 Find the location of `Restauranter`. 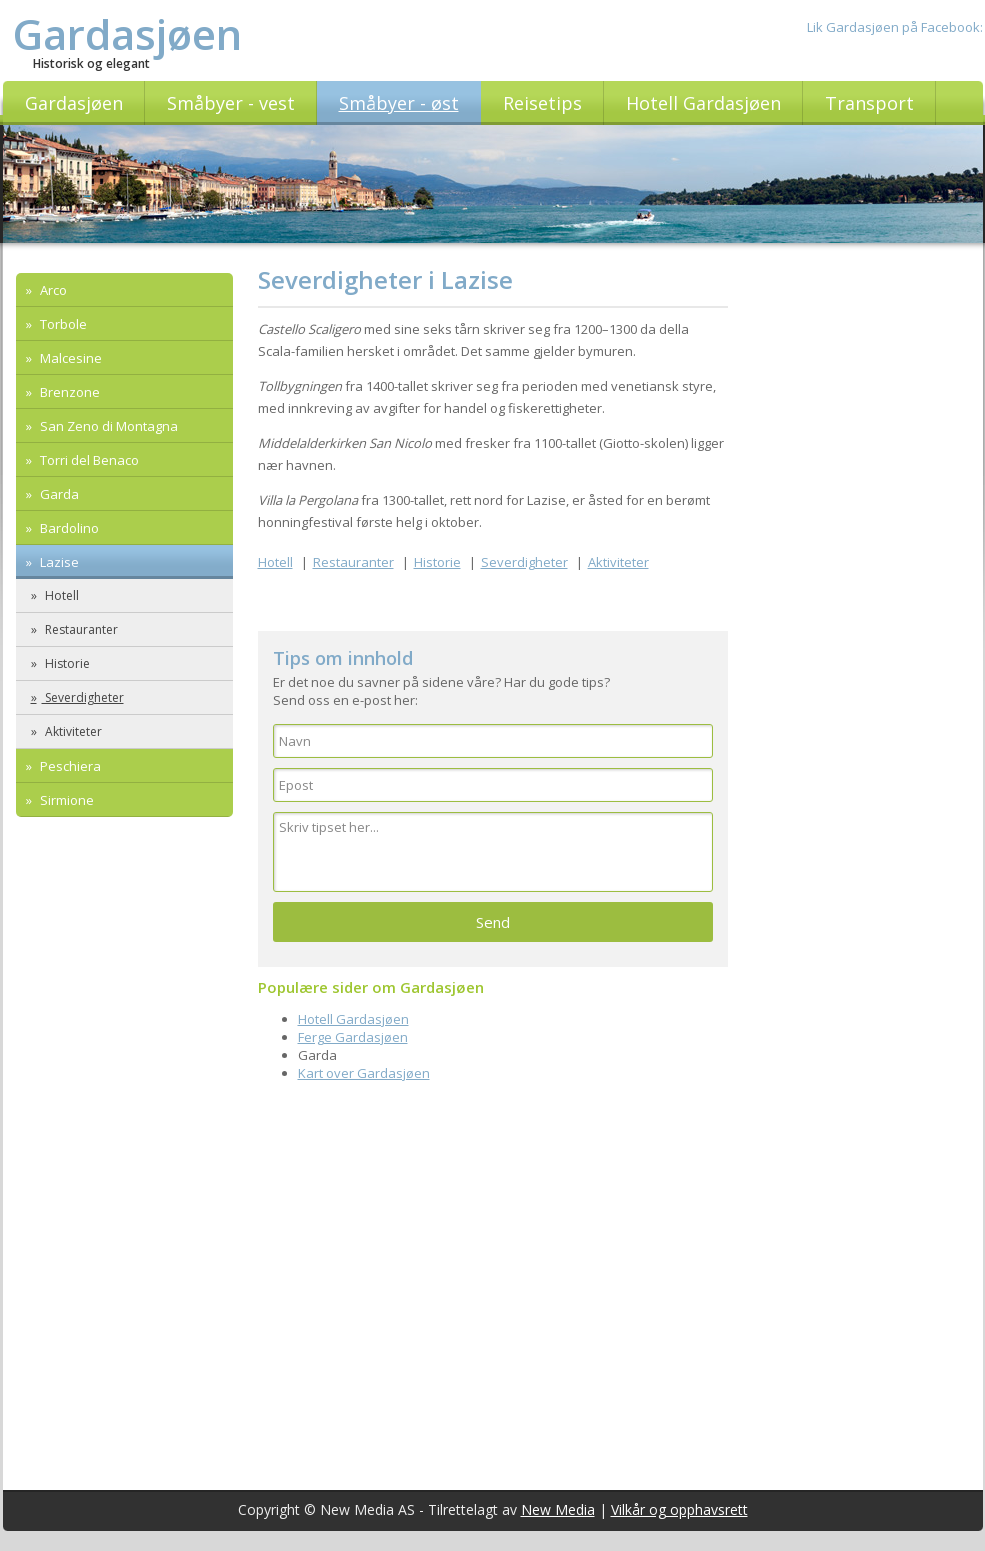

Restauranter is located at coordinates (80, 629).